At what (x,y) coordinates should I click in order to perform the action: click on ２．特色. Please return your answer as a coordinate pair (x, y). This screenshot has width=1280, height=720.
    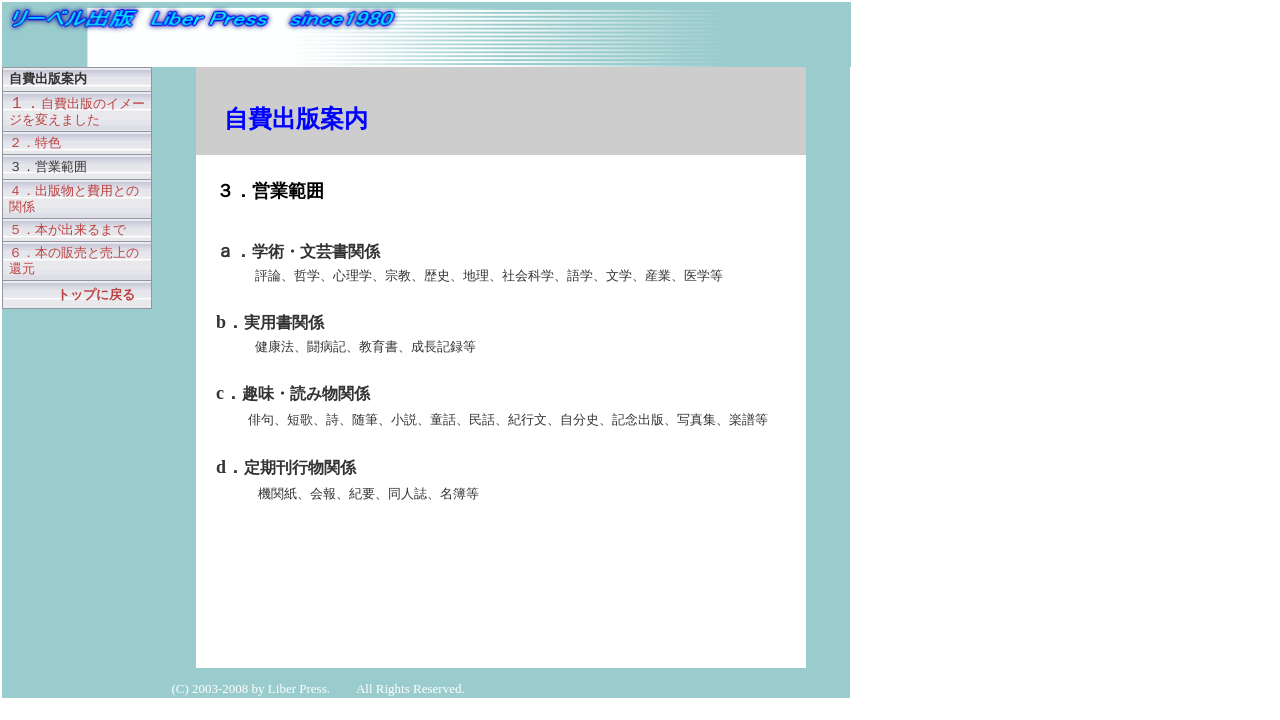
    Looking at the image, I should click on (35, 142).